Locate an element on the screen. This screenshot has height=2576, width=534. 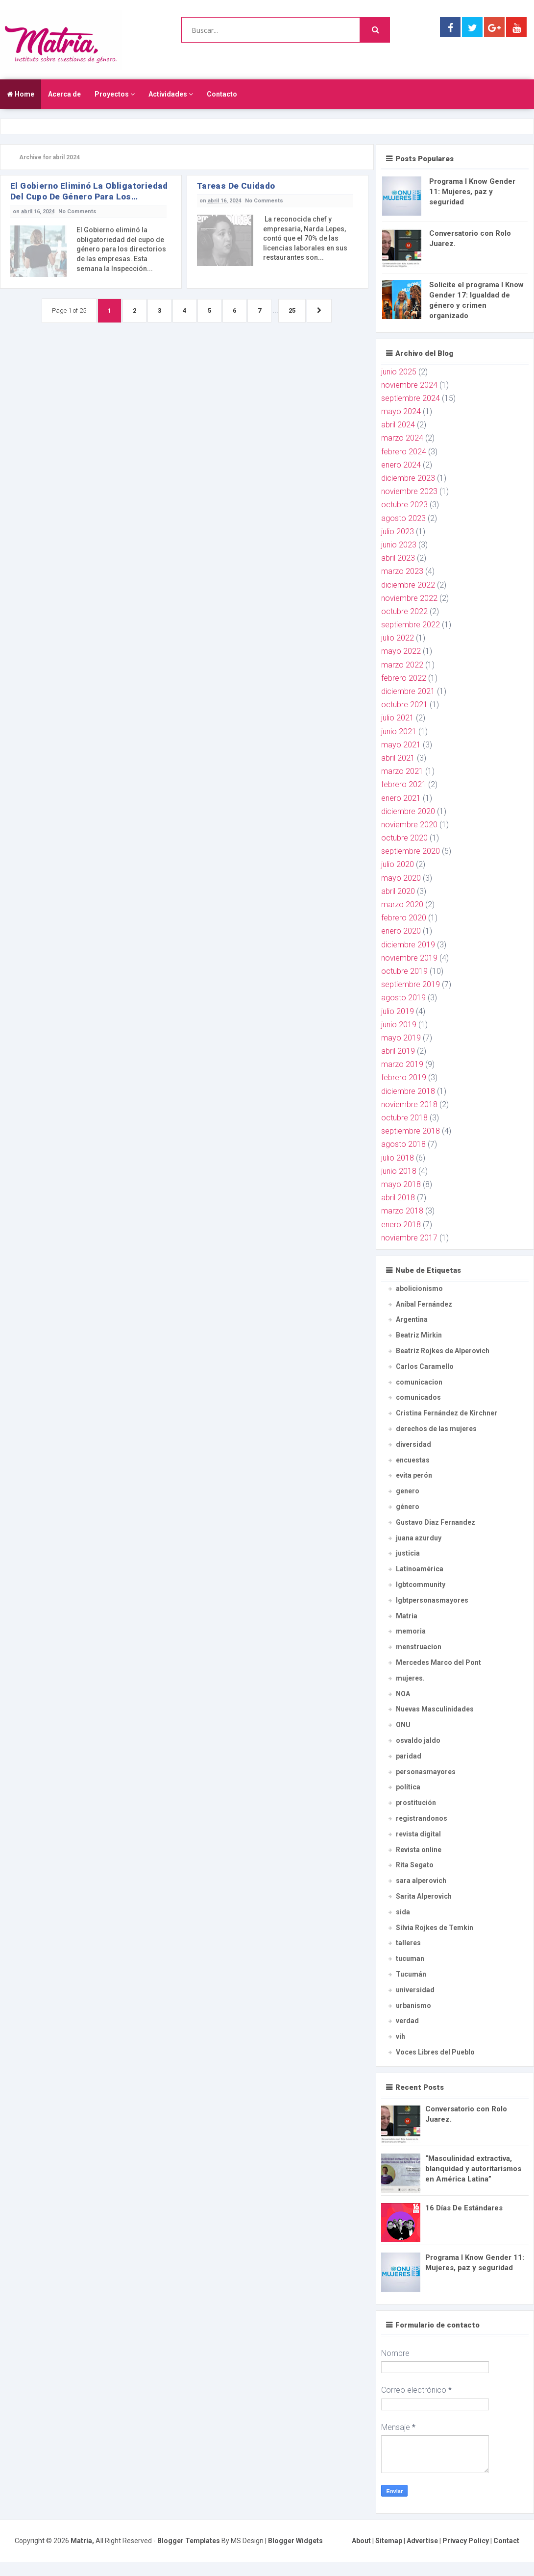
marzo 2021 is located at coordinates (402, 771).